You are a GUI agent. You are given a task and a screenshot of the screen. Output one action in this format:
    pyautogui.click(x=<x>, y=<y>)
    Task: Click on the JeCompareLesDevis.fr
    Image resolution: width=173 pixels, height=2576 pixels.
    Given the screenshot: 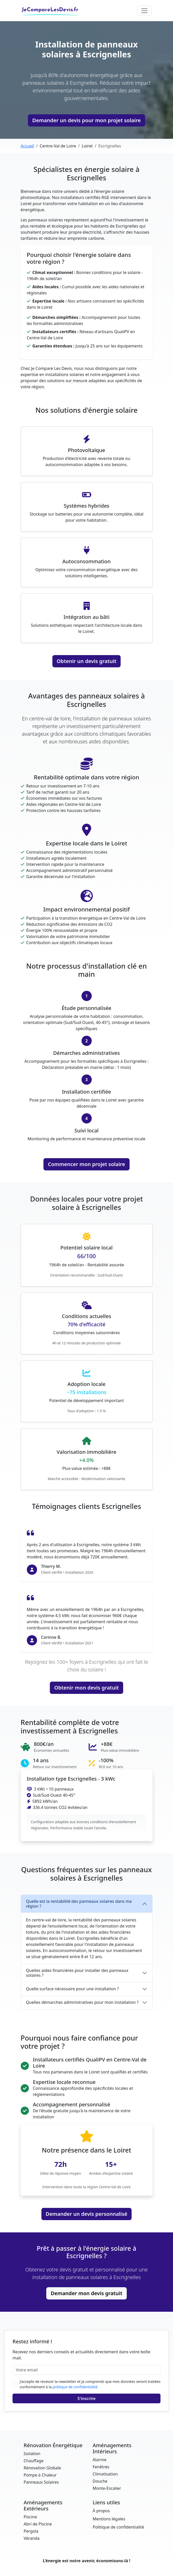 What is the action you would take?
    pyautogui.click(x=50, y=9)
    